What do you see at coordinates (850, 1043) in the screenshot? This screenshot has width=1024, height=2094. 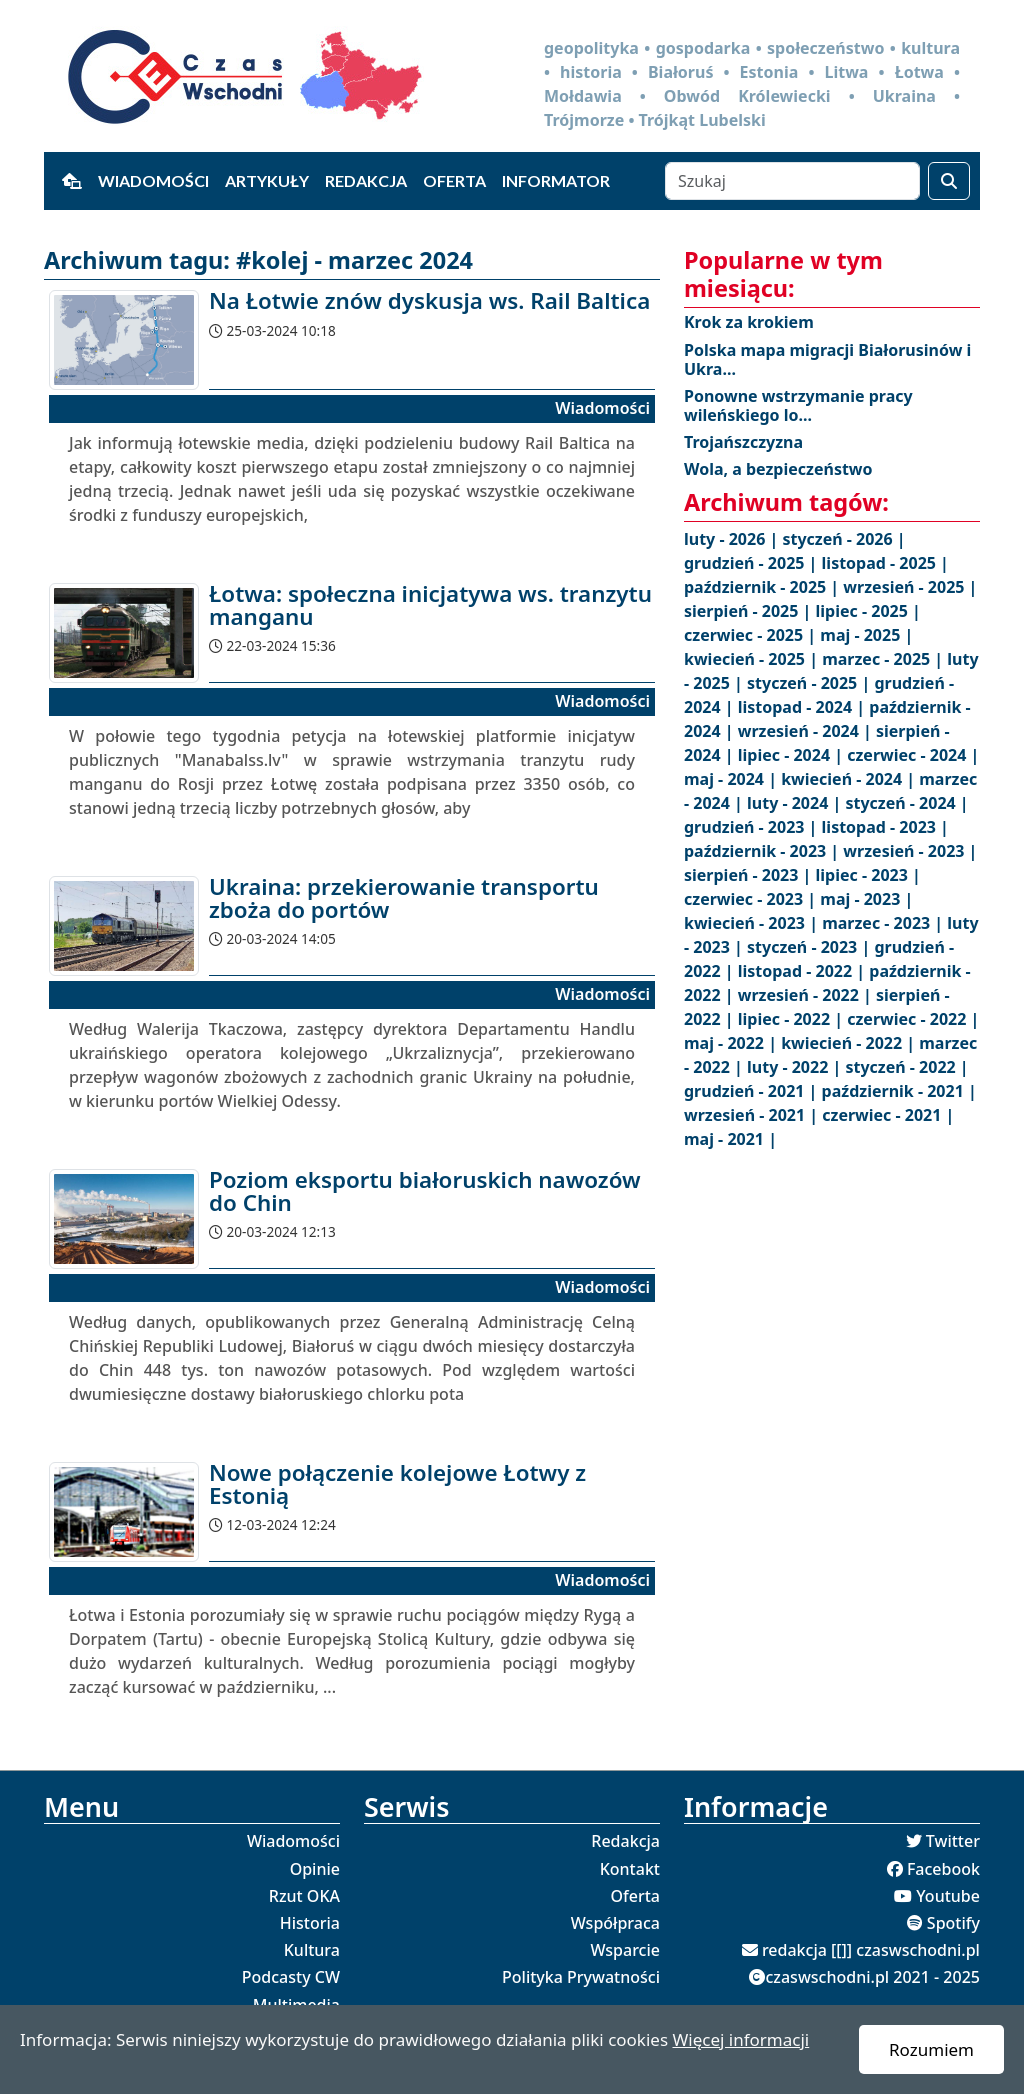 I see `kwiecień - 2022 |` at bounding box center [850, 1043].